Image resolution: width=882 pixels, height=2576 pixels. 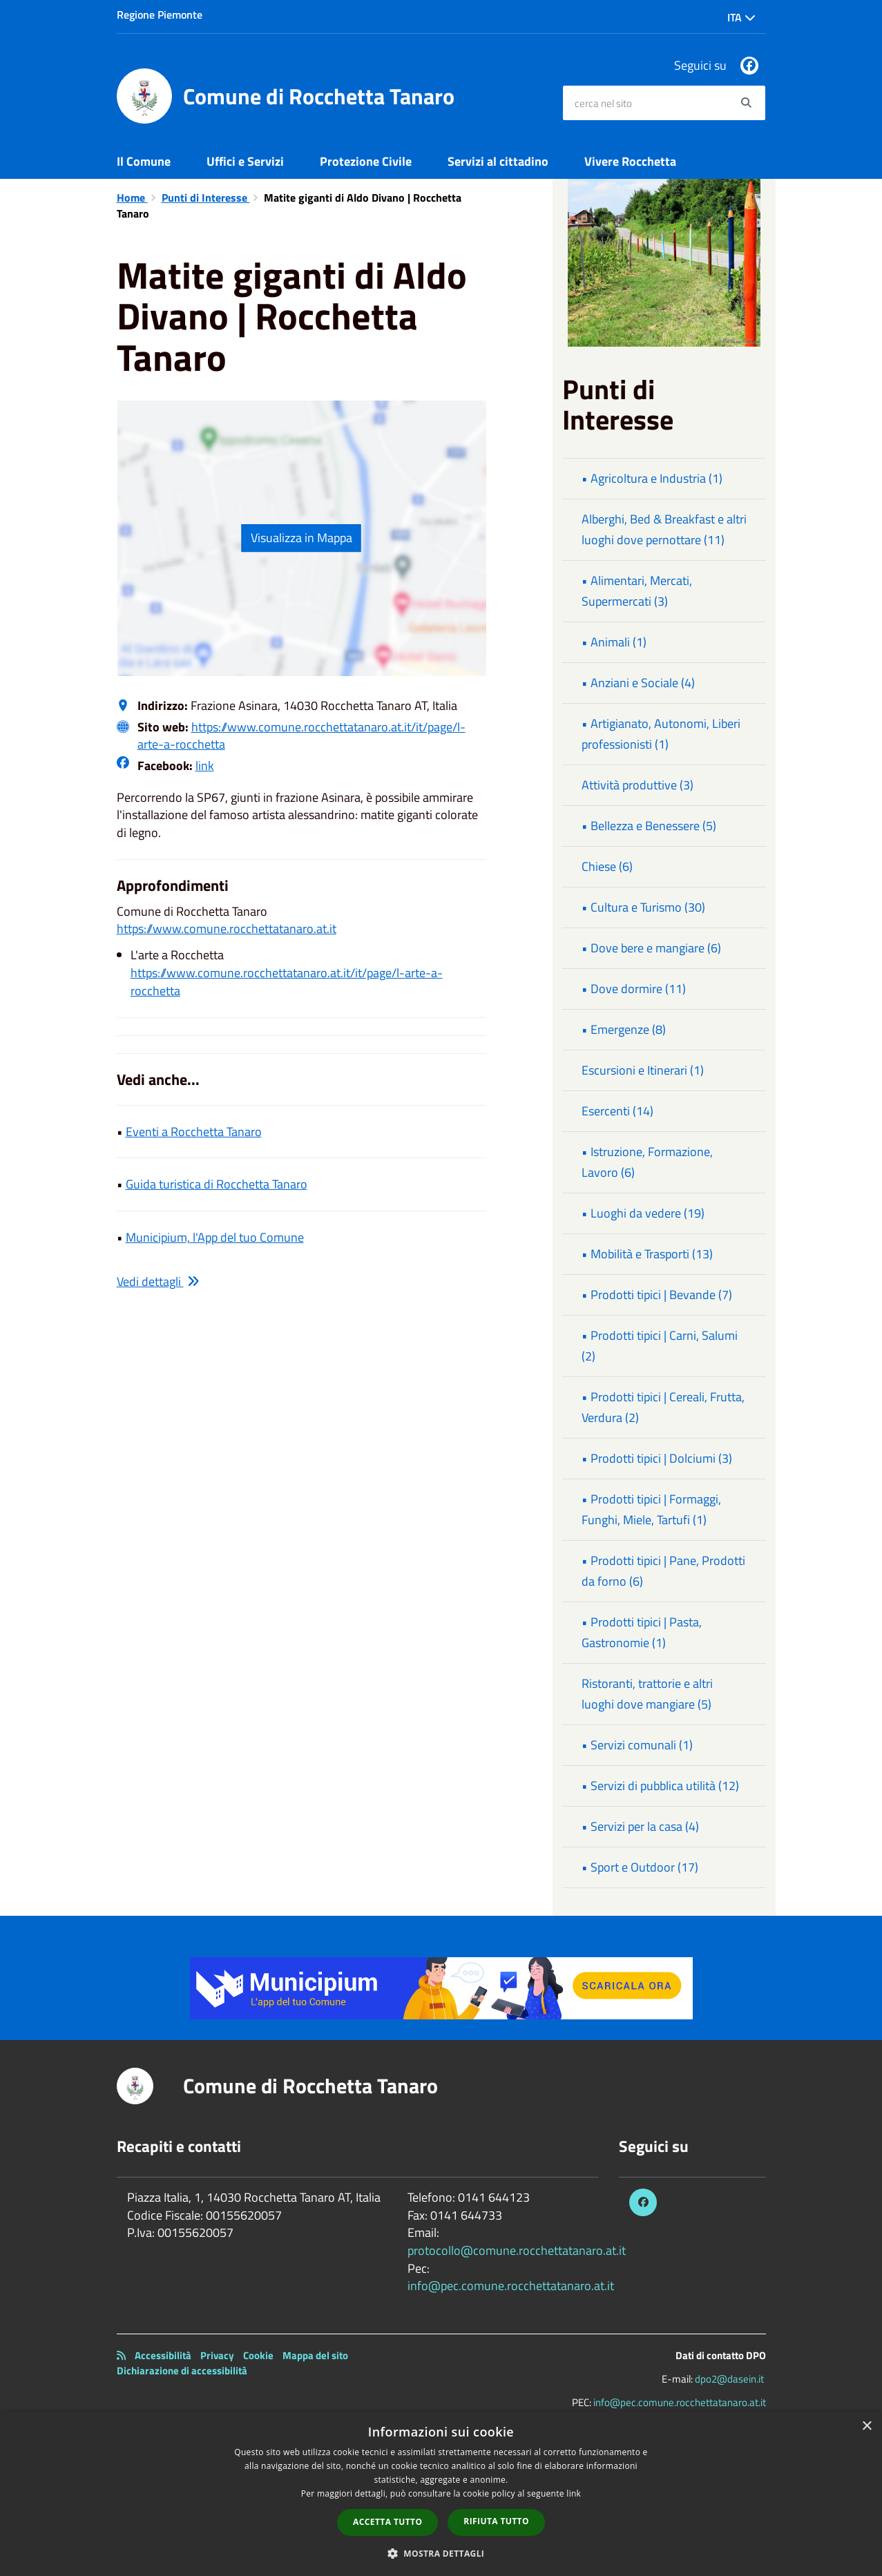 What do you see at coordinates (637, 1745) in the screenshot?
I see `• Servizi comunali (1)` at bounding box center [637, 1745].